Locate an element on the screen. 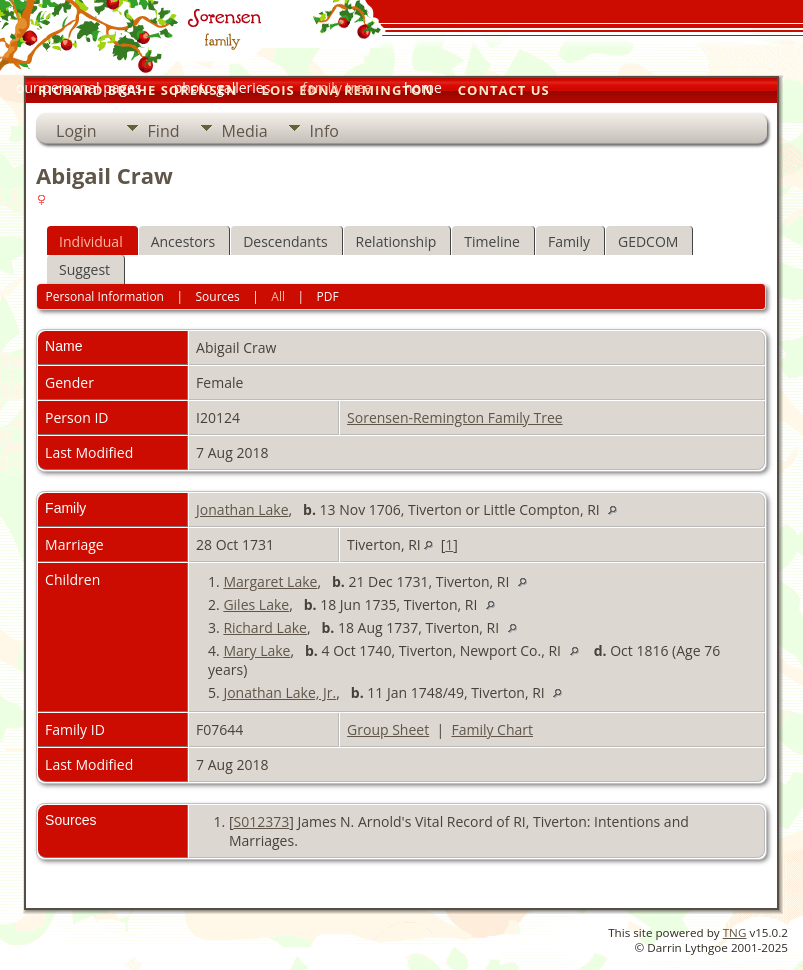 The width and height of the screenshot is (803, 970). Margaret Lake is located at coordinates (270, 581).